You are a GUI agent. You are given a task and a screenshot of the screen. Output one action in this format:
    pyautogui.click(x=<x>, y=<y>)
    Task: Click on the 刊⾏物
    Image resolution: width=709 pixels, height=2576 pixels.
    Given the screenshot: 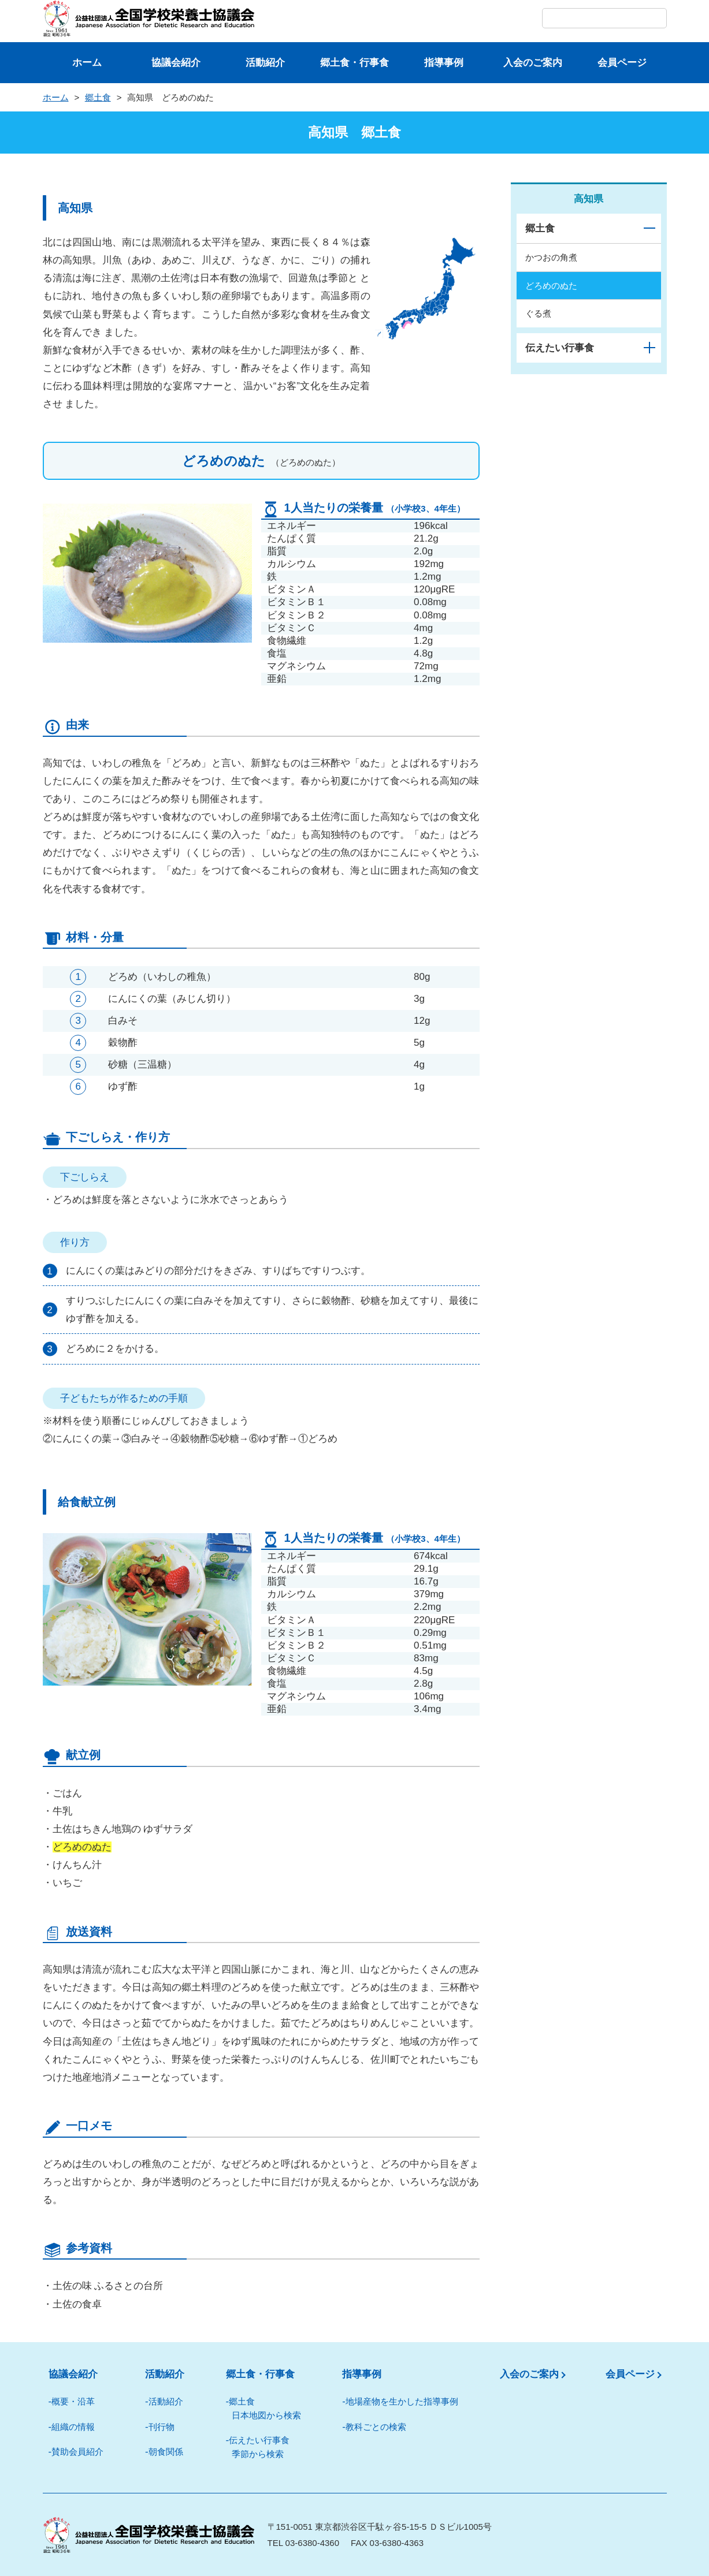 What is the action you would take?
    pyautogui.click(x=162, y=2427)
    